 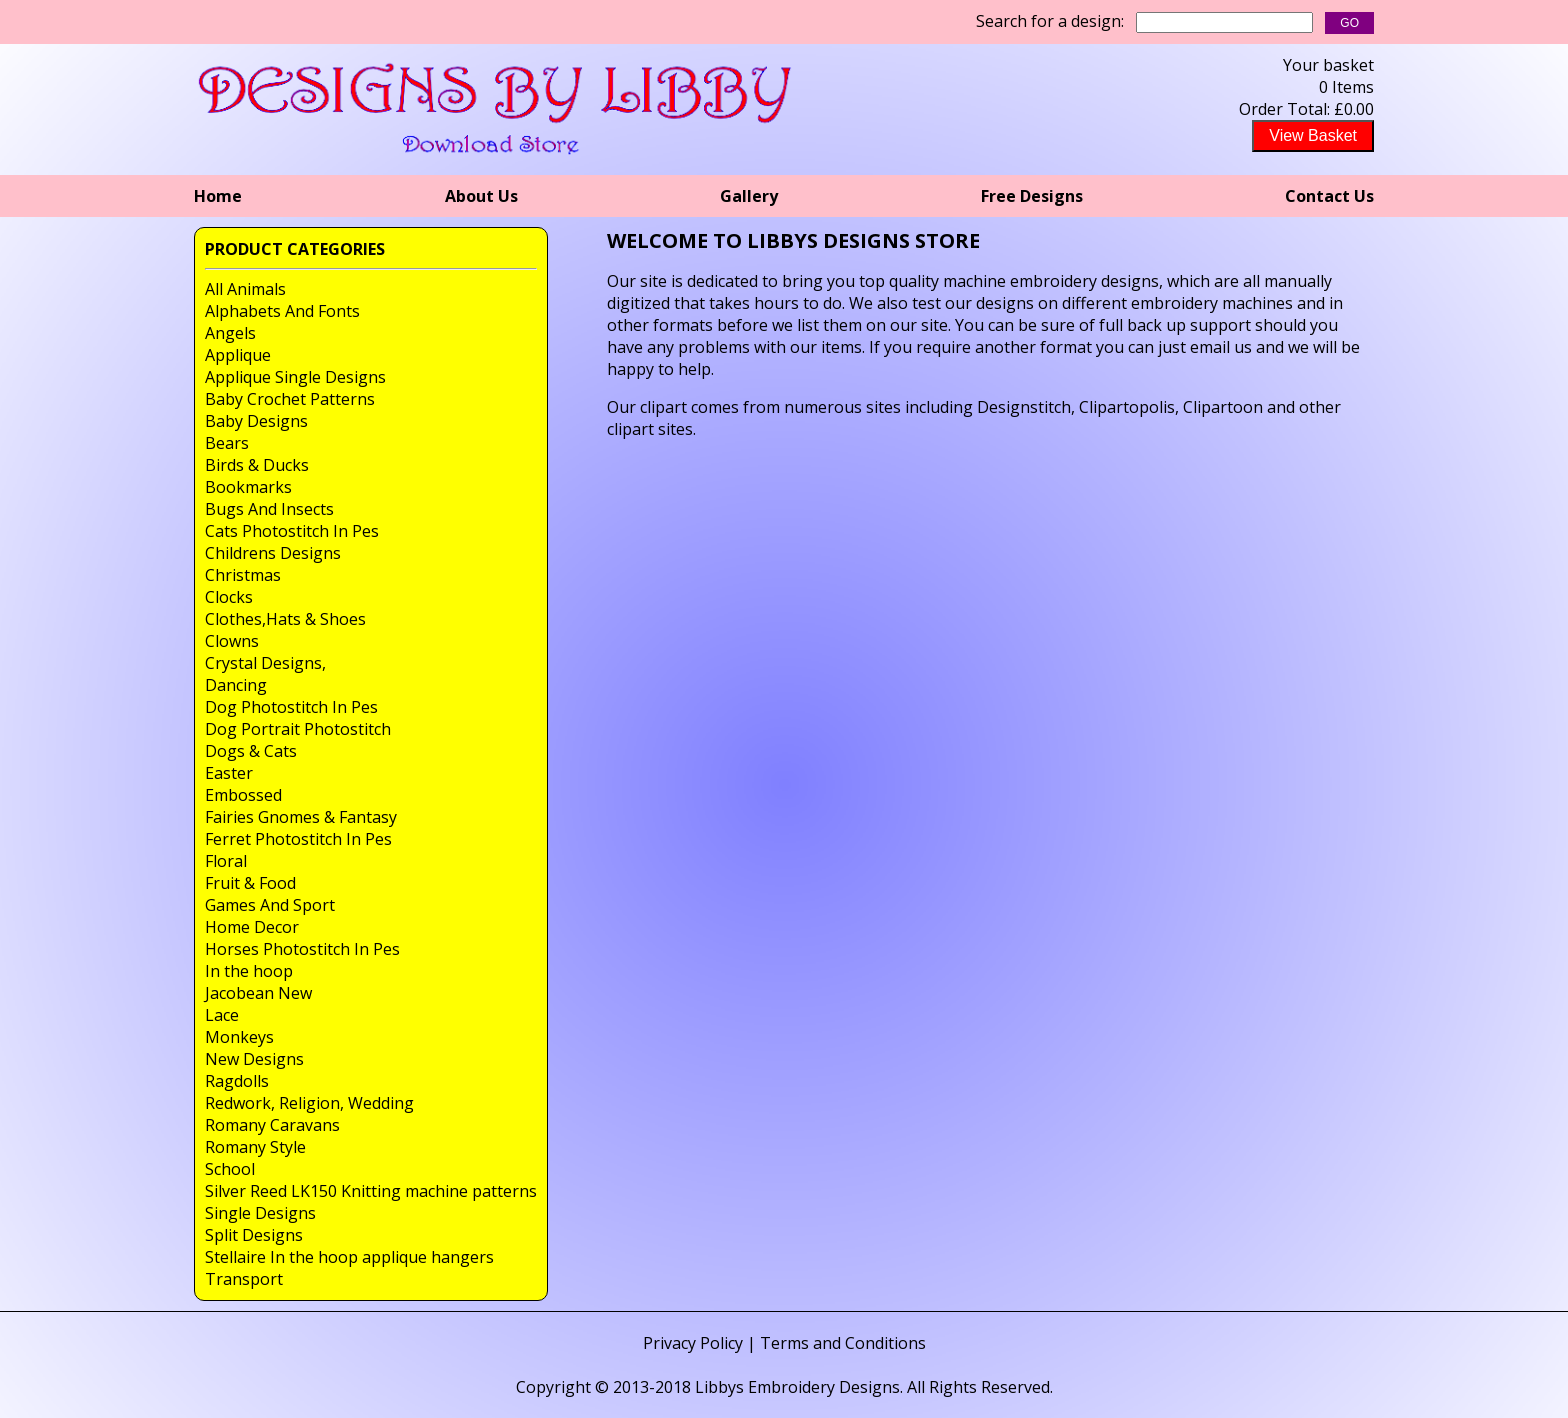 I want to click on Stellaire In the hoop applique hangers, so click(x=349, y=1257).